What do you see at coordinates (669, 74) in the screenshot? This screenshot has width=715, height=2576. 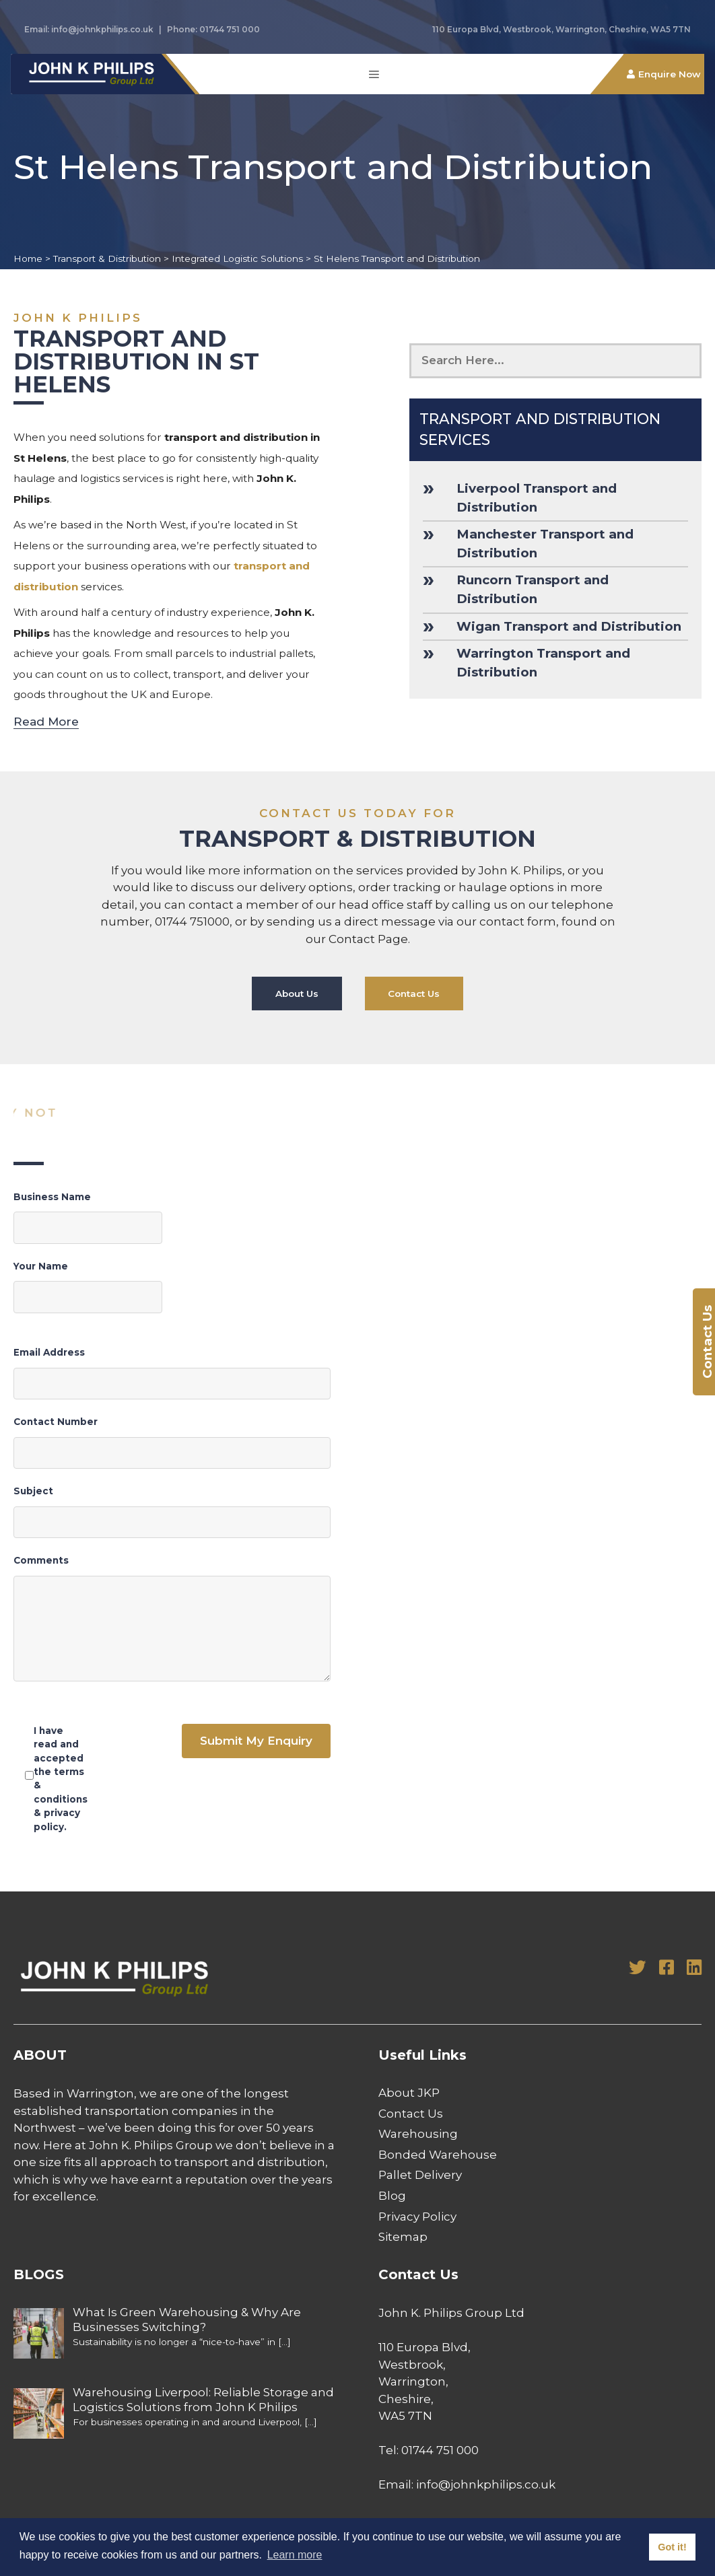 I see `Enquire Now` at bounding box center [669, 74].